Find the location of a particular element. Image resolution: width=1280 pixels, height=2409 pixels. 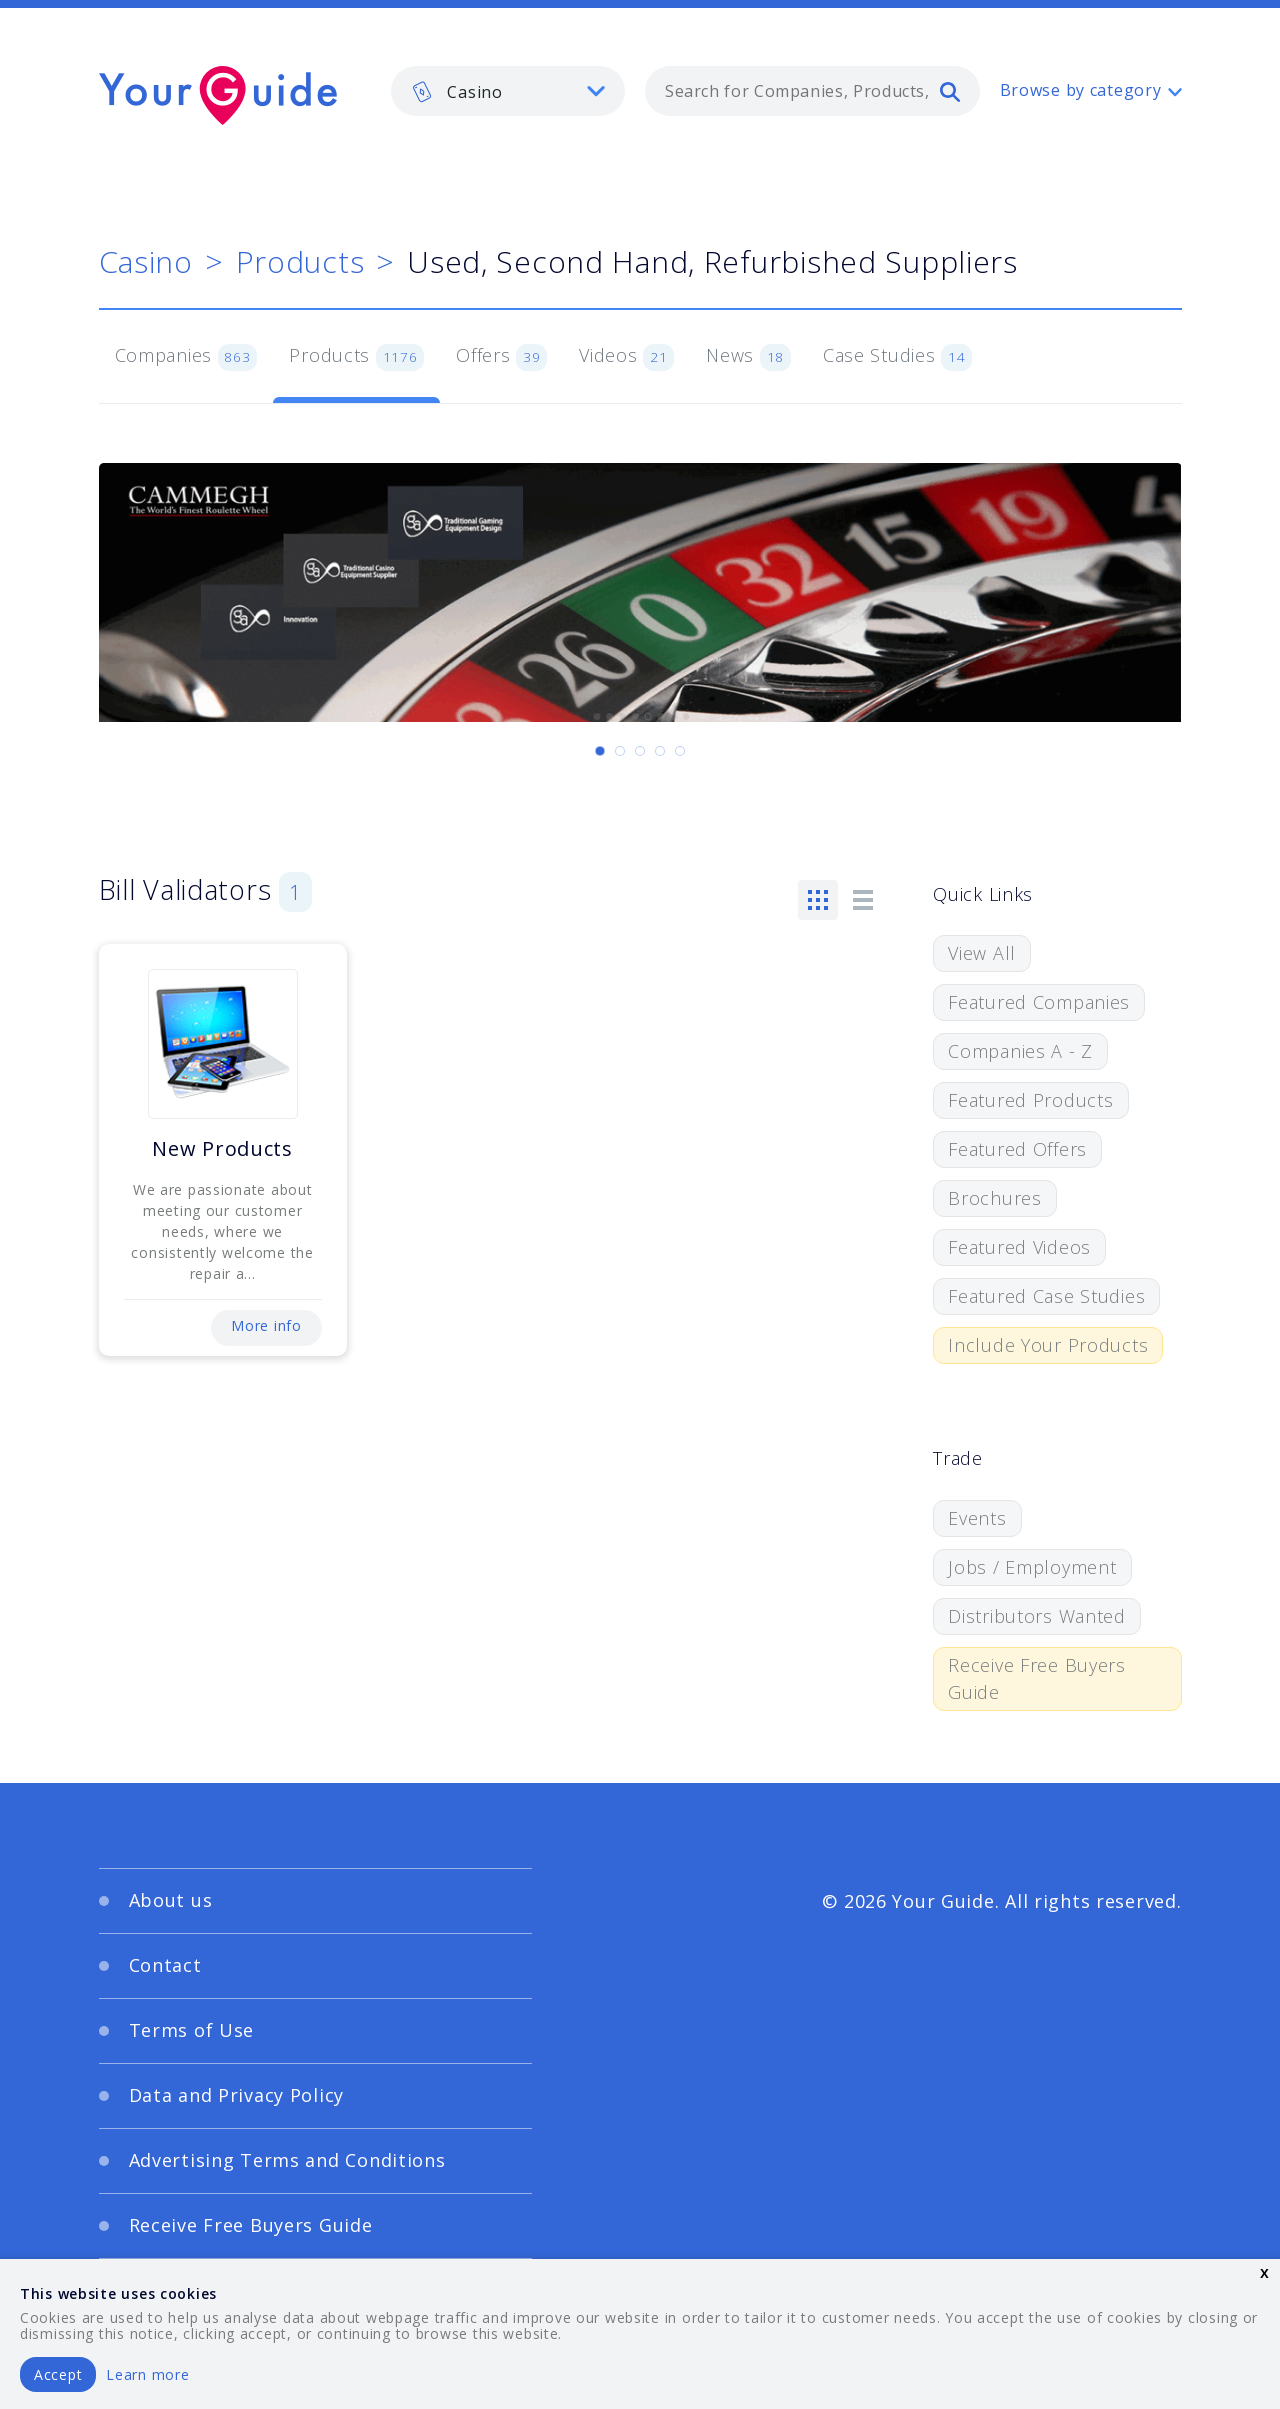

[search] is located at coordinates (950, 91).